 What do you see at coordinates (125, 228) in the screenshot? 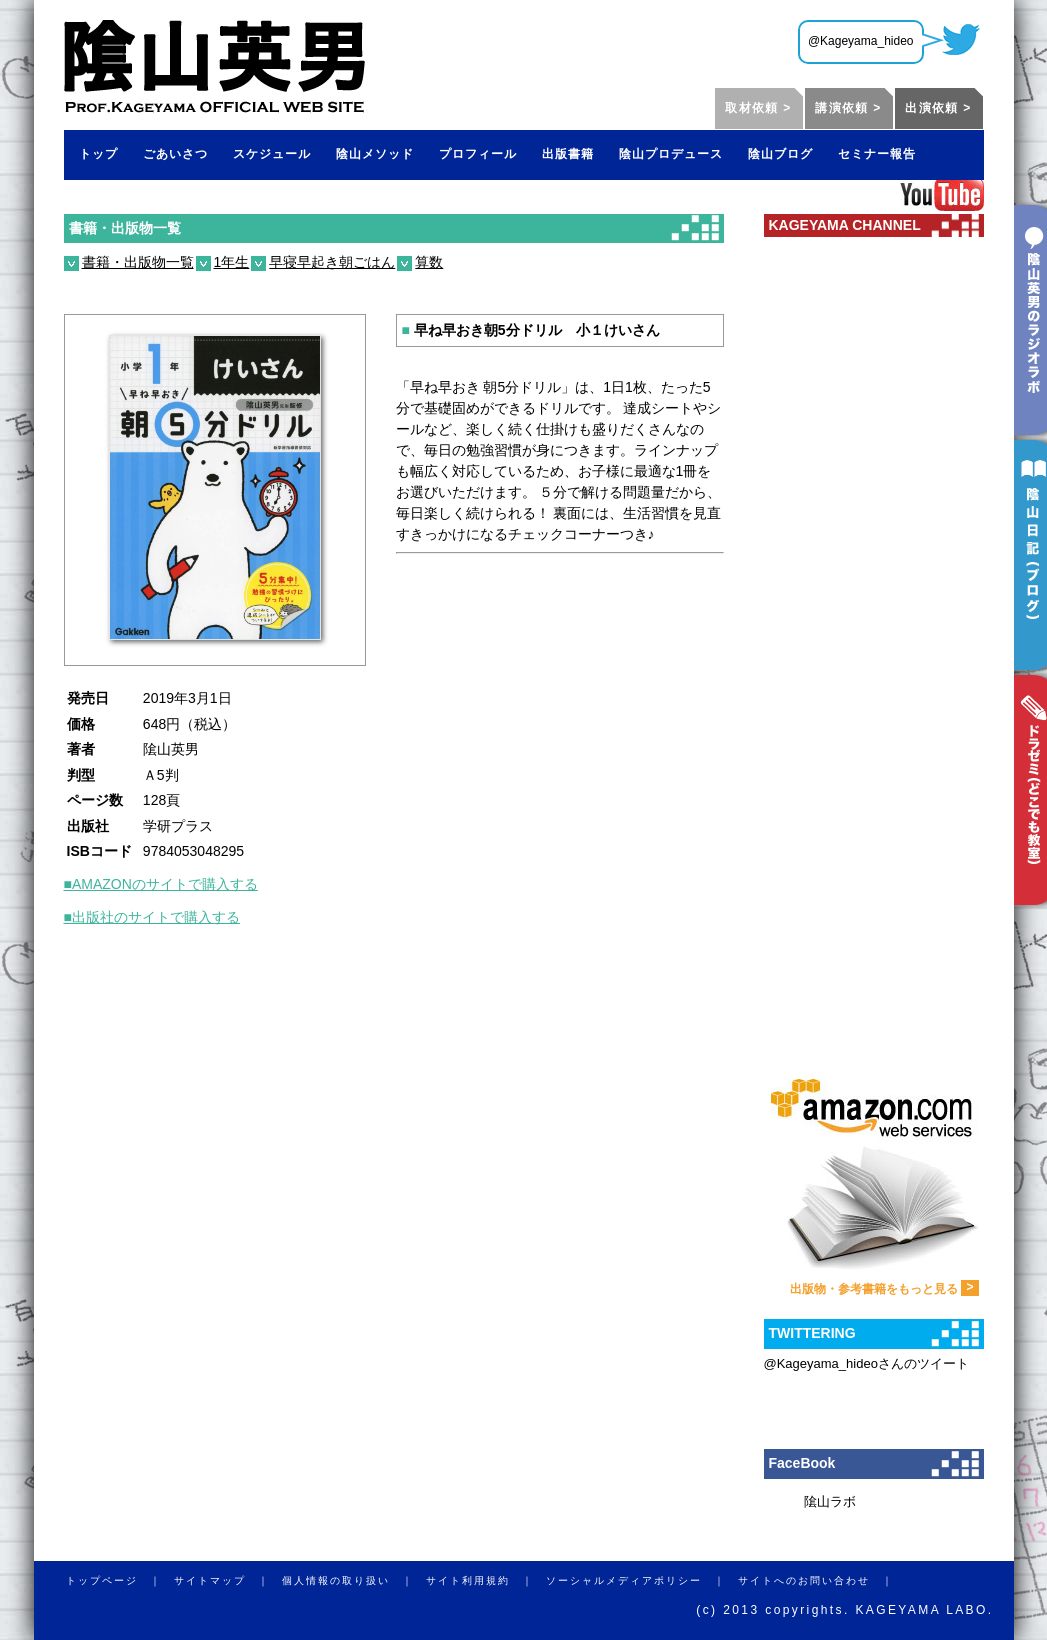
I see `書籍・出版物一覧` at bounding box center [125, 228].